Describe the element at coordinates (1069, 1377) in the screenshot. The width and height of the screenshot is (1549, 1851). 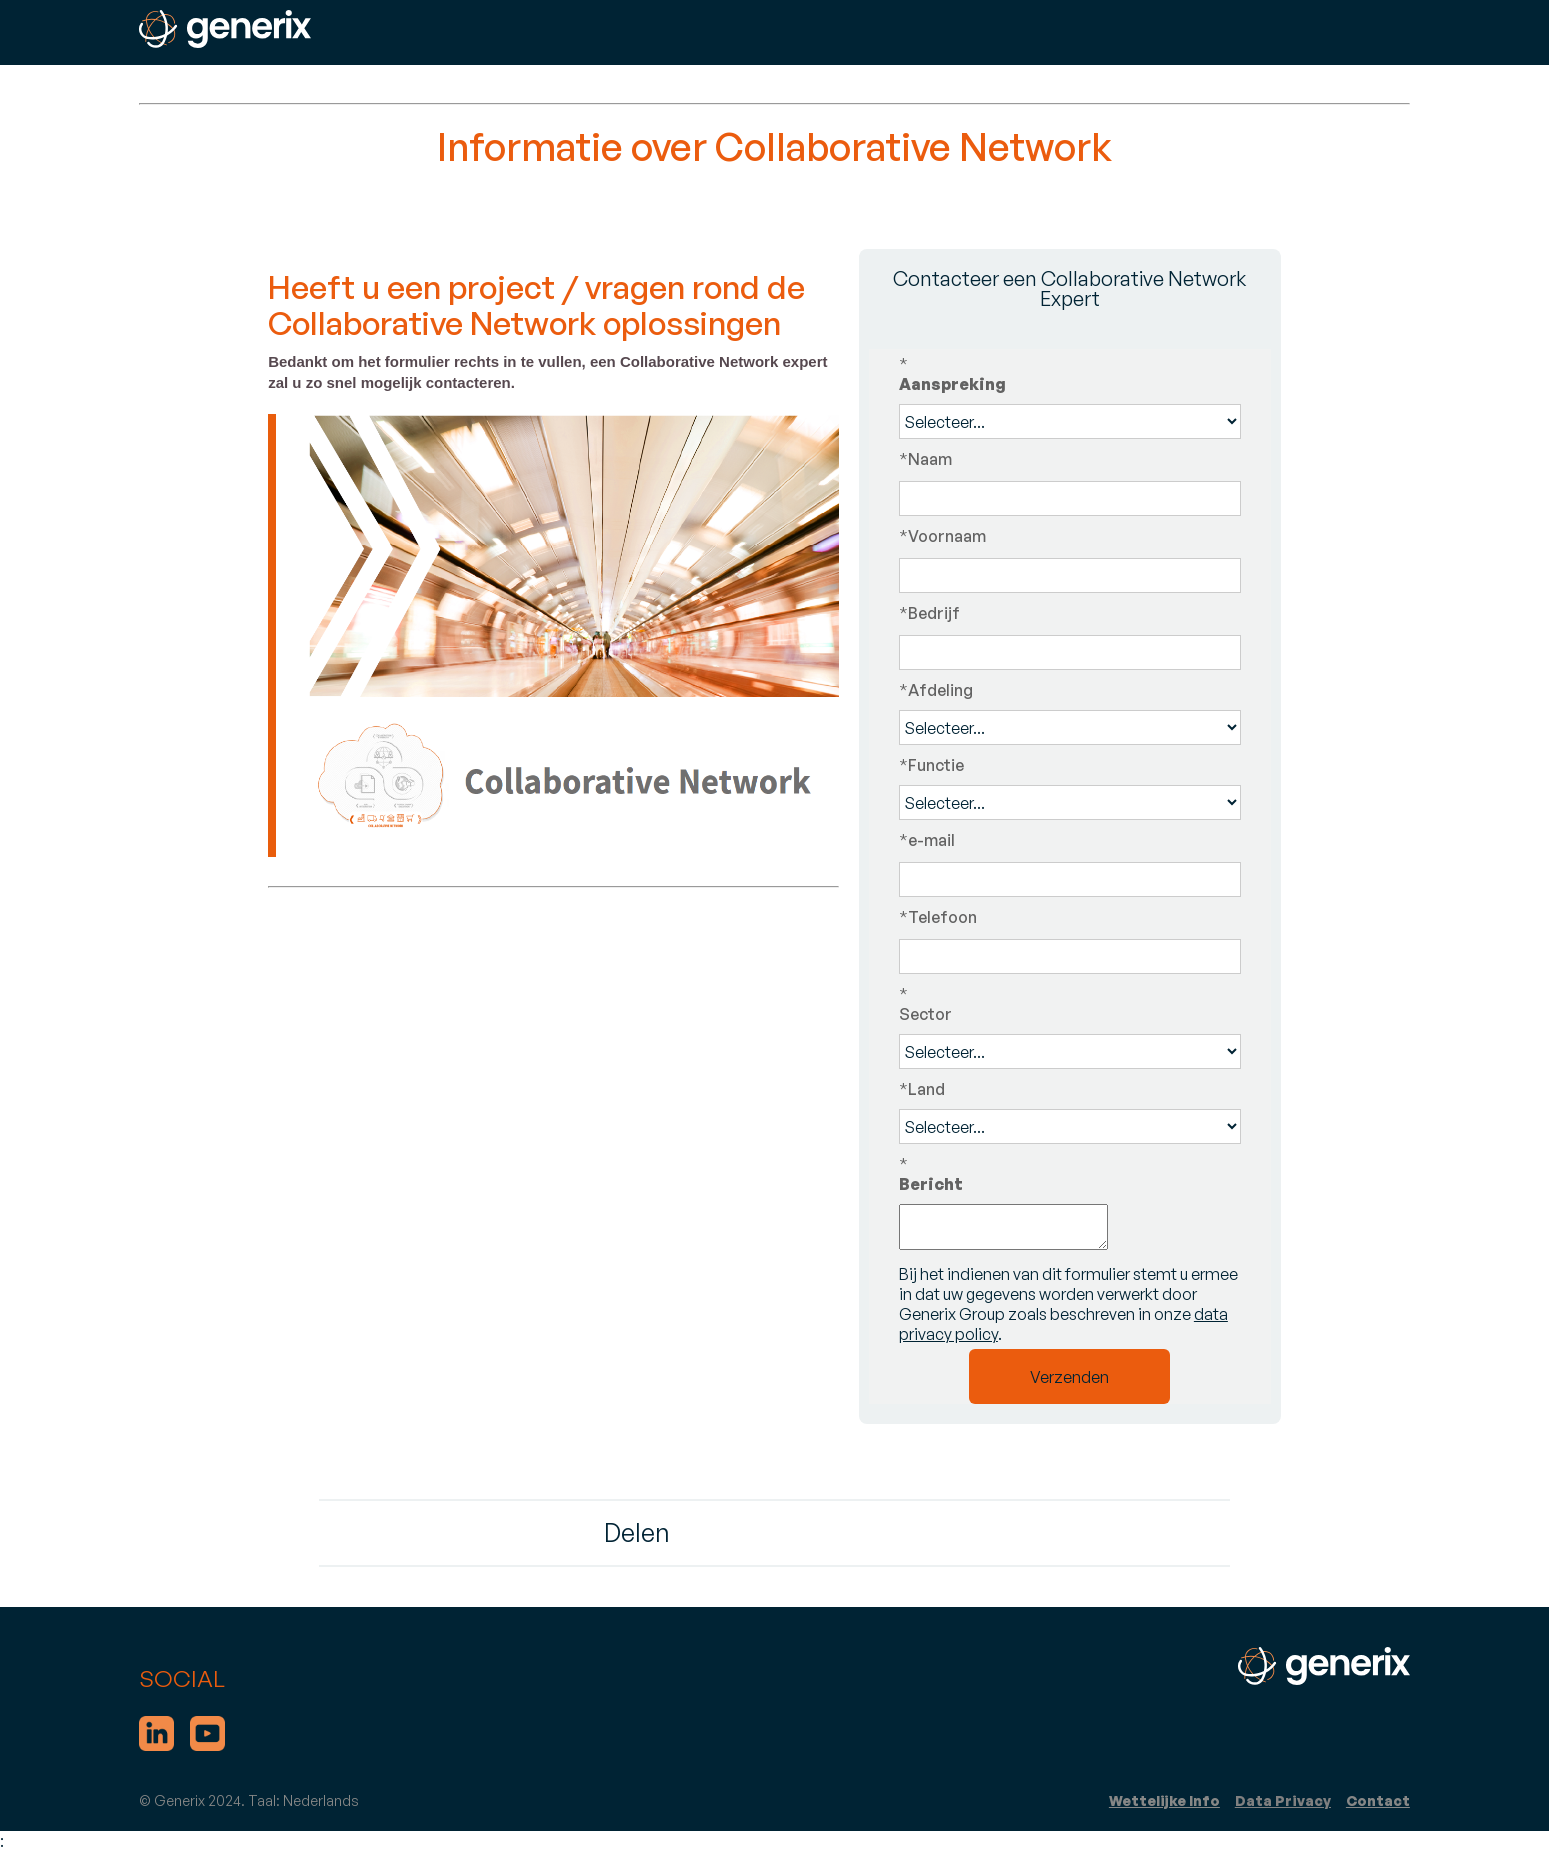
I see `Verzenden` at that location.